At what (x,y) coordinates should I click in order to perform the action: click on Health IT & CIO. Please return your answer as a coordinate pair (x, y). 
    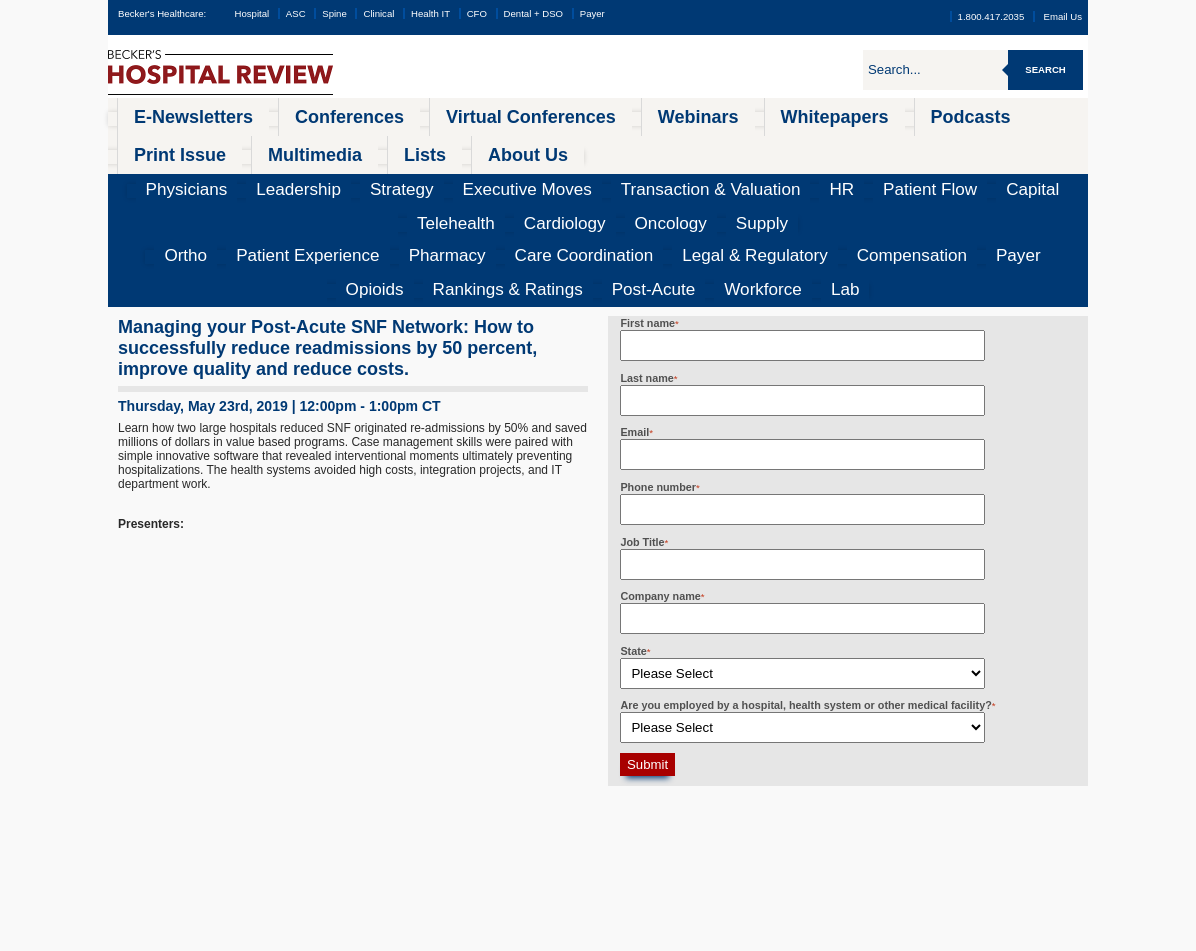
    Looking at the image, I should click on (172, 866).